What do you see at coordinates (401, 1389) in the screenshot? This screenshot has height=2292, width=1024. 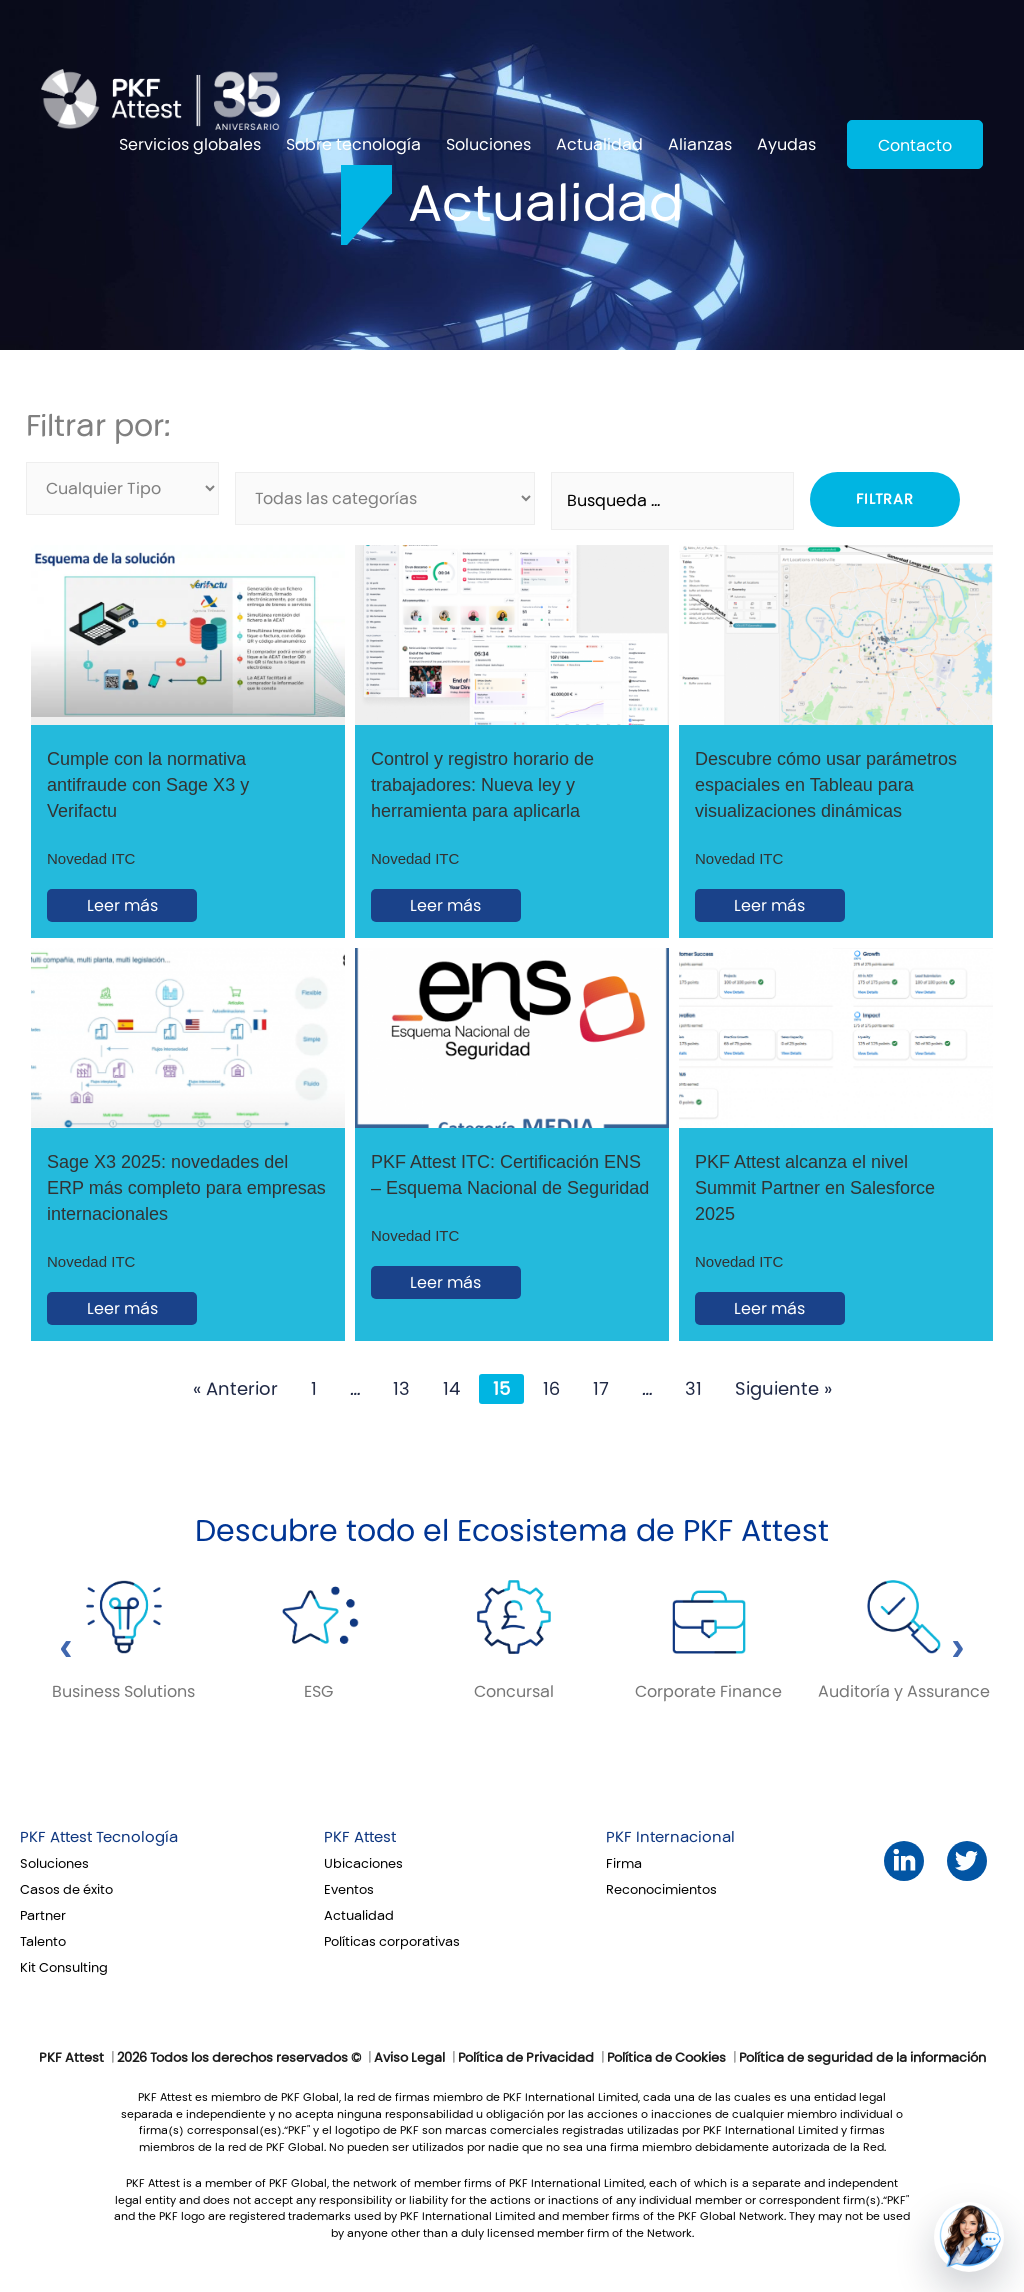 I see `13` at bounding box center [401, 1389].